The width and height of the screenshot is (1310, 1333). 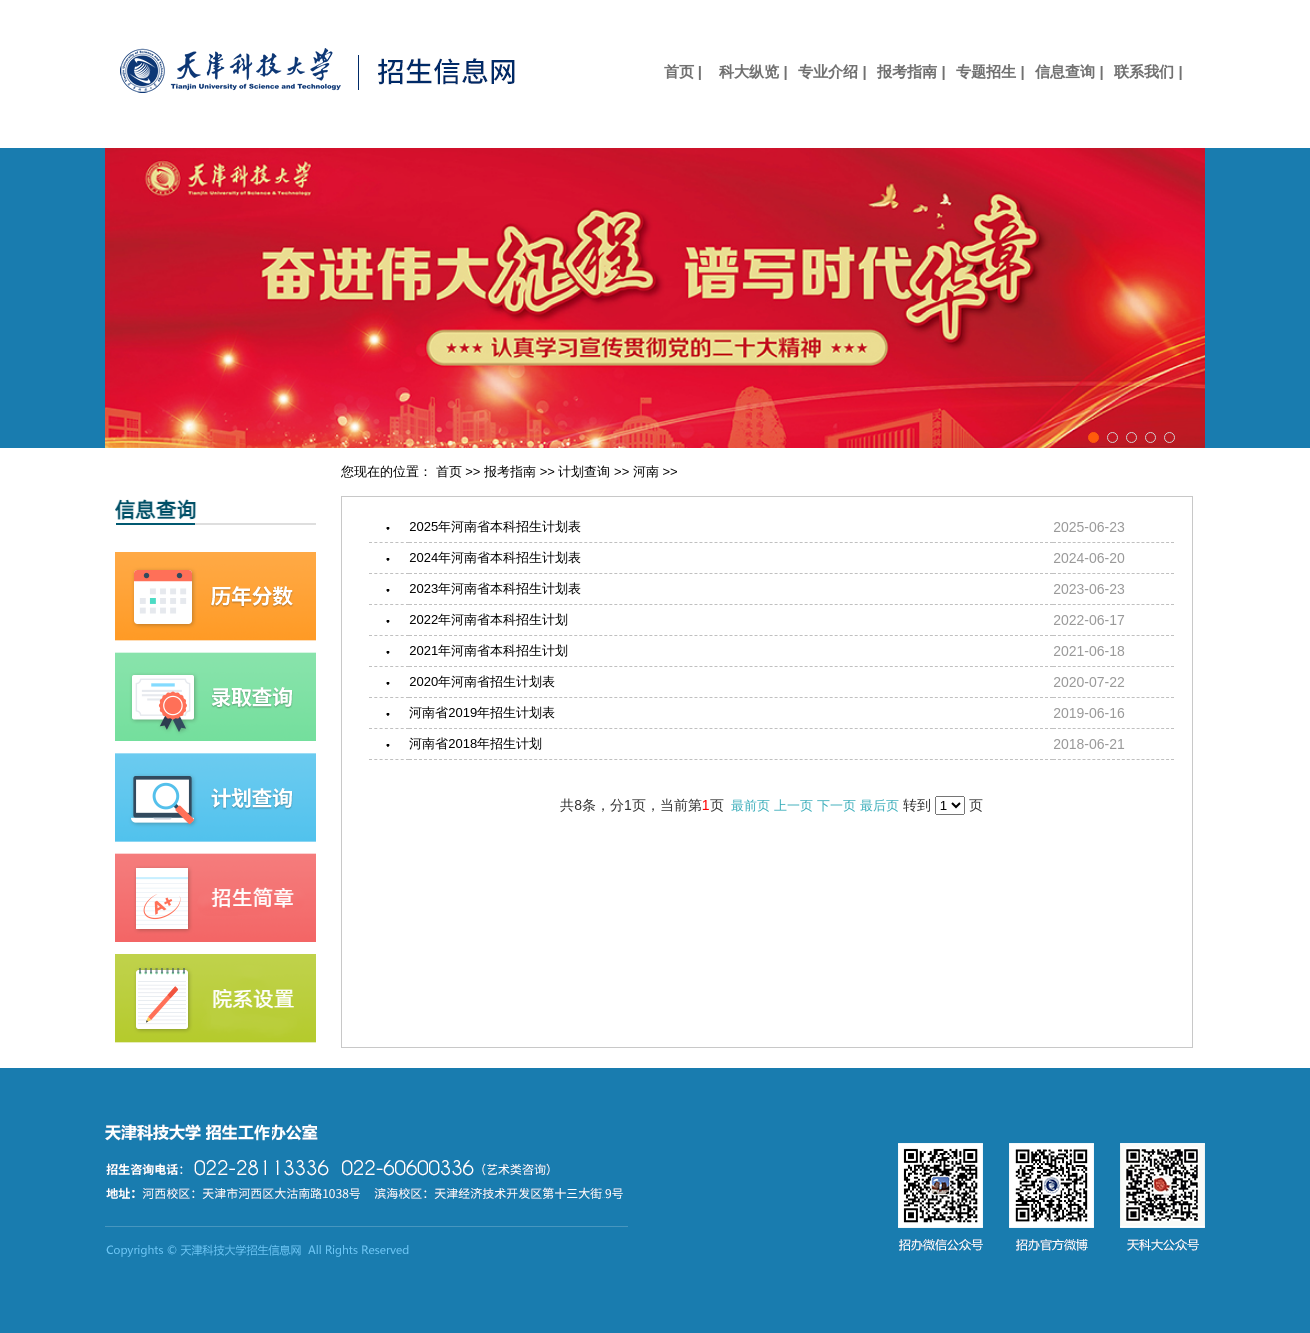 I want to click on 下一页, so click(x=836, y=805).